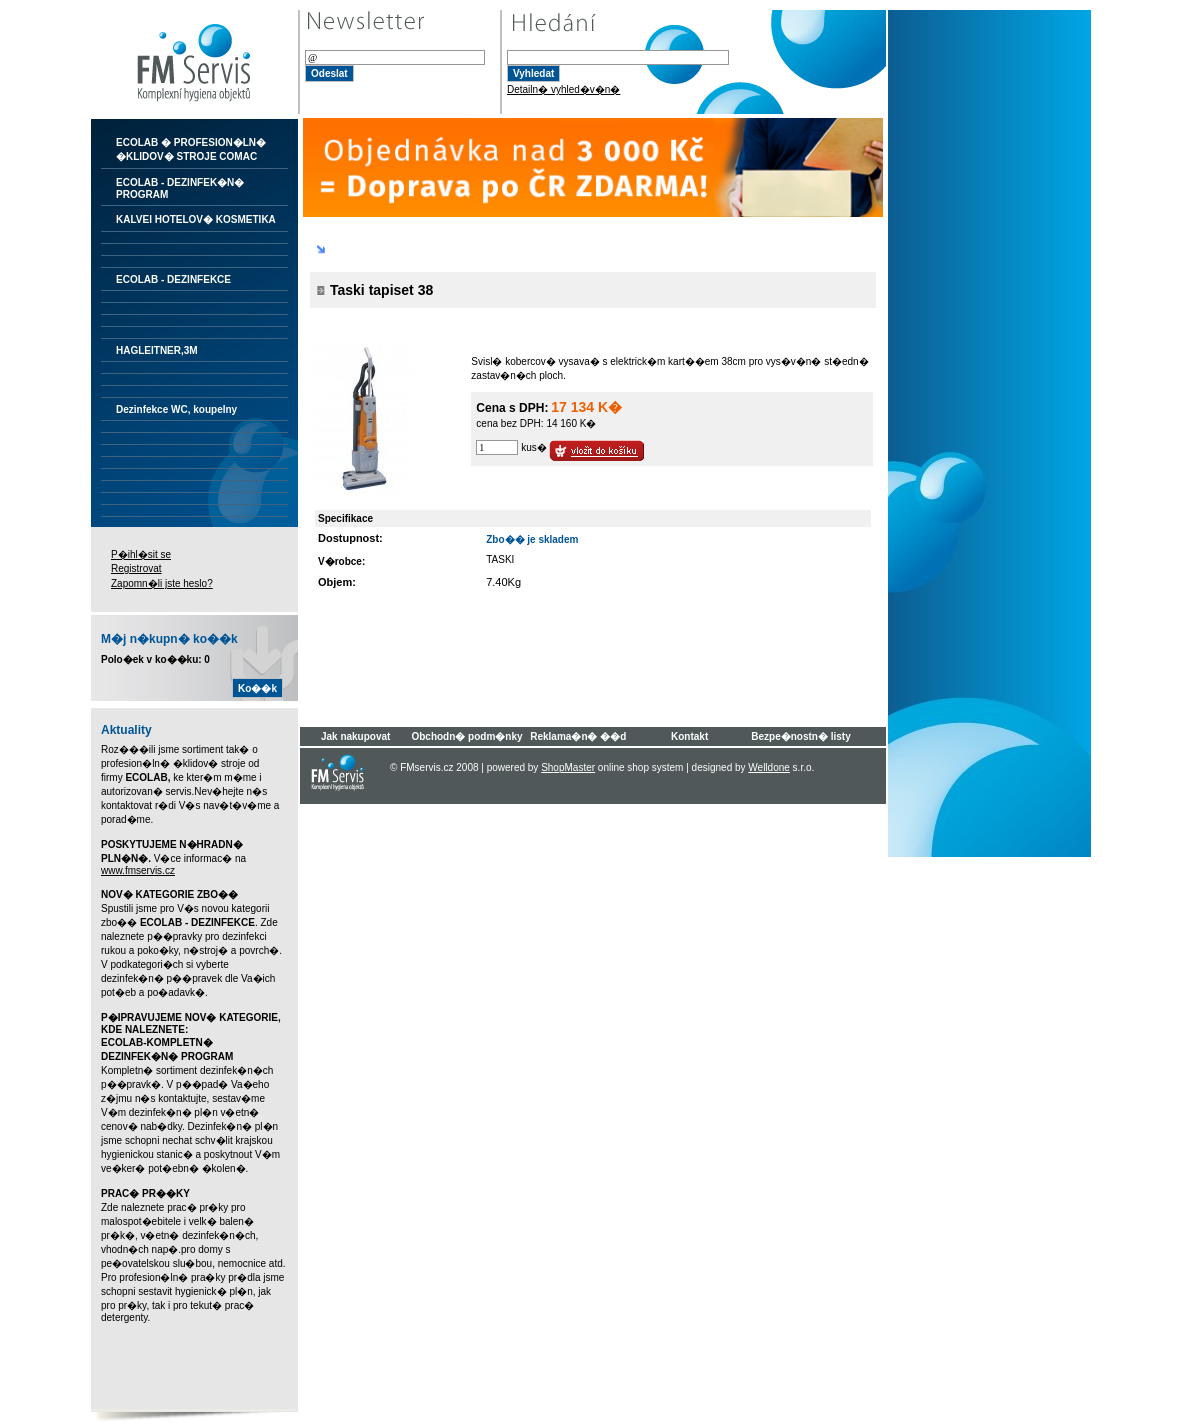  I want to click on ECOLAB - DEZINFEKCE, so click(173, 279).